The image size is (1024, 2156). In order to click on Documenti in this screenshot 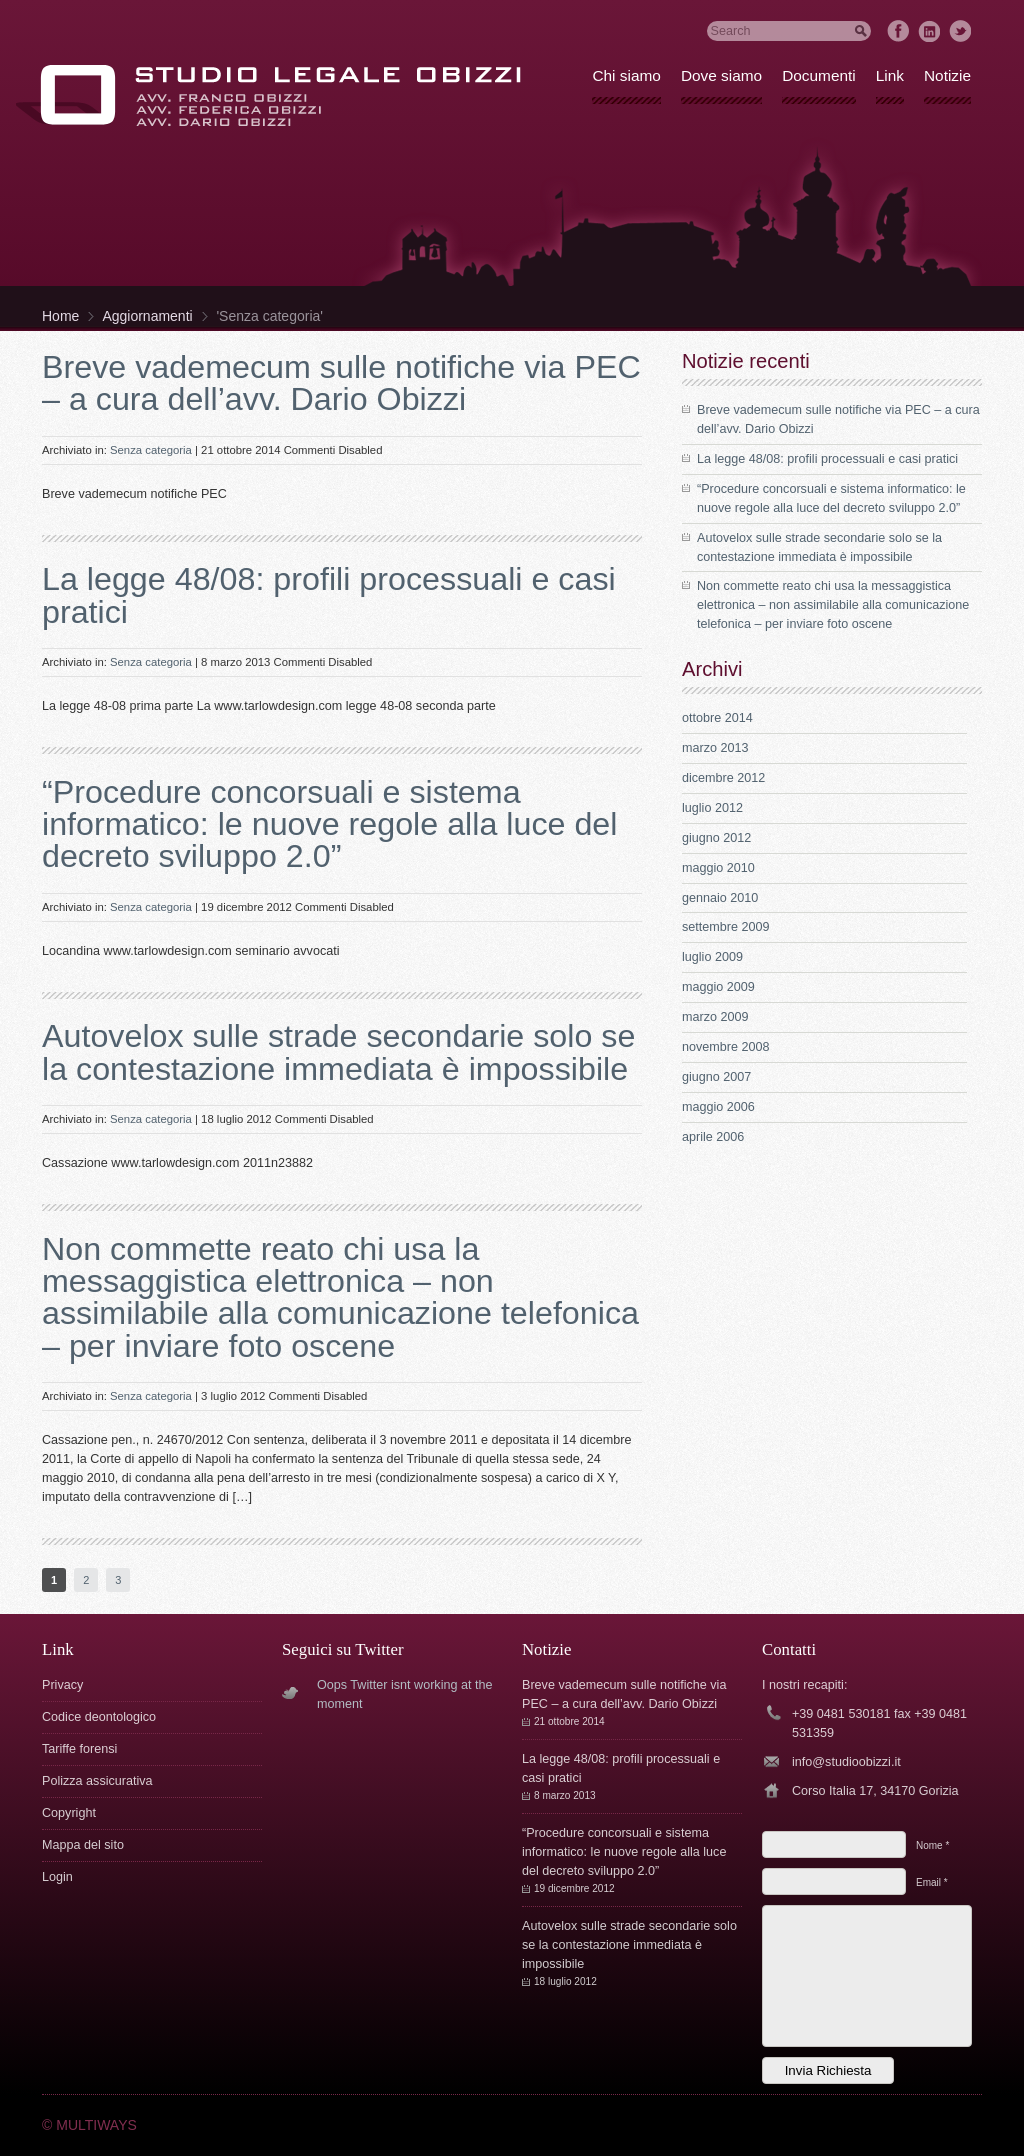, I will do `click(819, 76)`.